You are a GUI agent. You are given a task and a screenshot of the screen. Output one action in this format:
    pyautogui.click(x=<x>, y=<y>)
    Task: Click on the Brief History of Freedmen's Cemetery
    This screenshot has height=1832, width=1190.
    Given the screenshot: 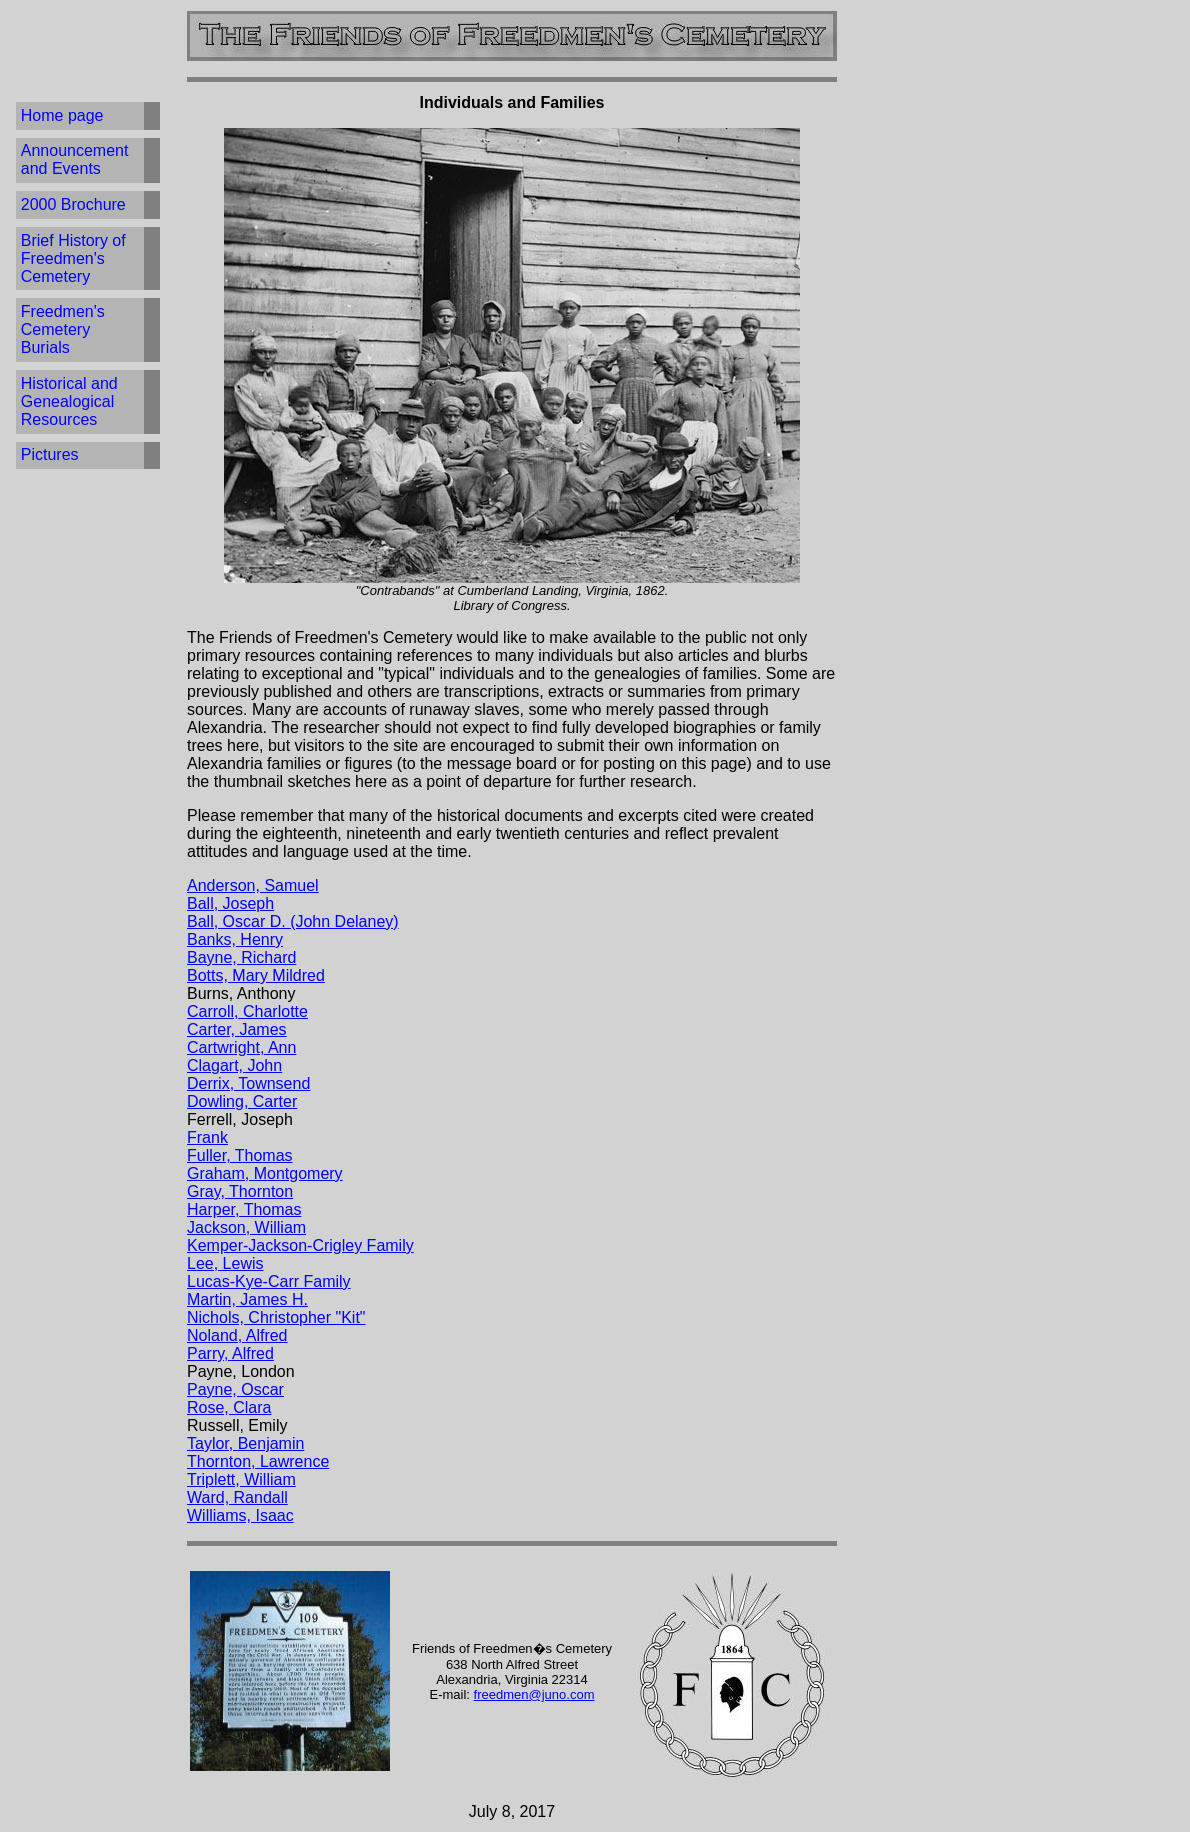 What is the action you would take?
    pyautogui.click(x=73, y=258)
    